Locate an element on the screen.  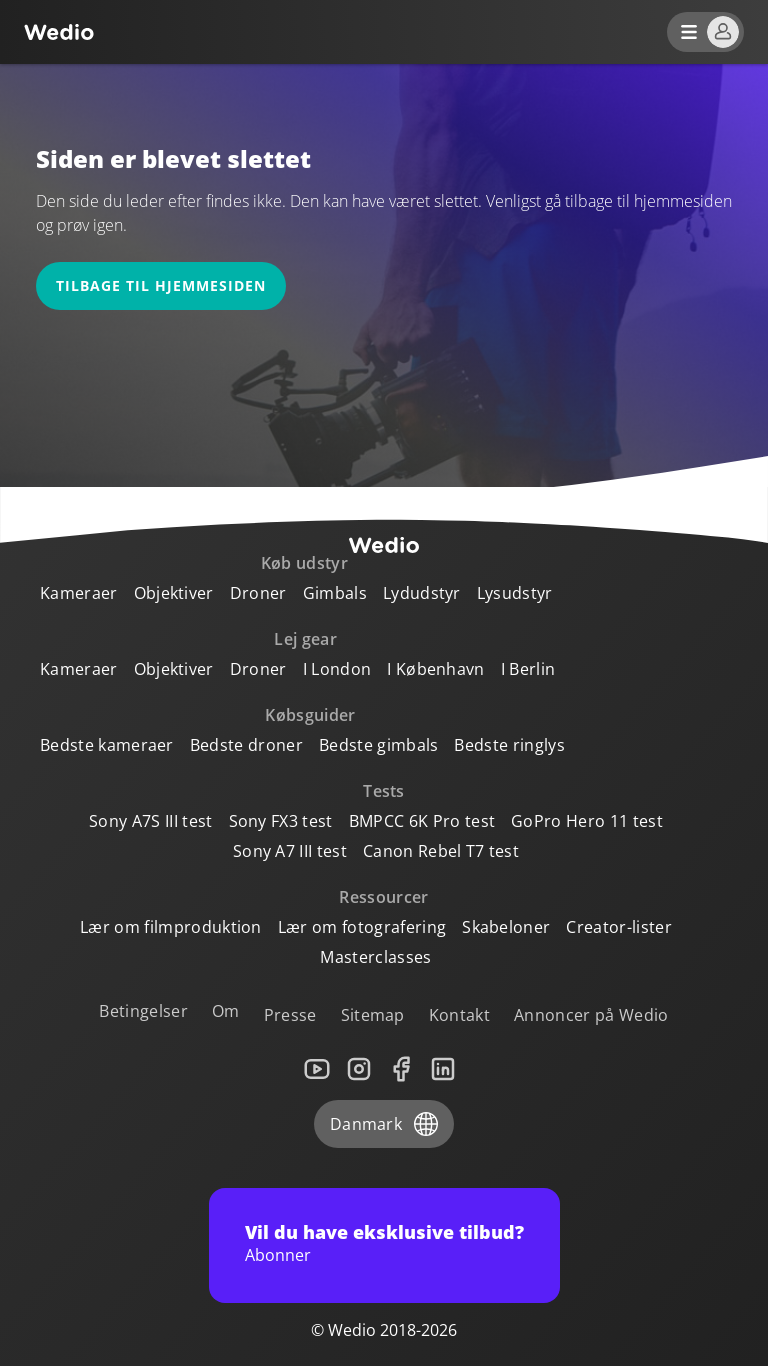
Canon Rebel T7 test is located at coordinates (441, 851).